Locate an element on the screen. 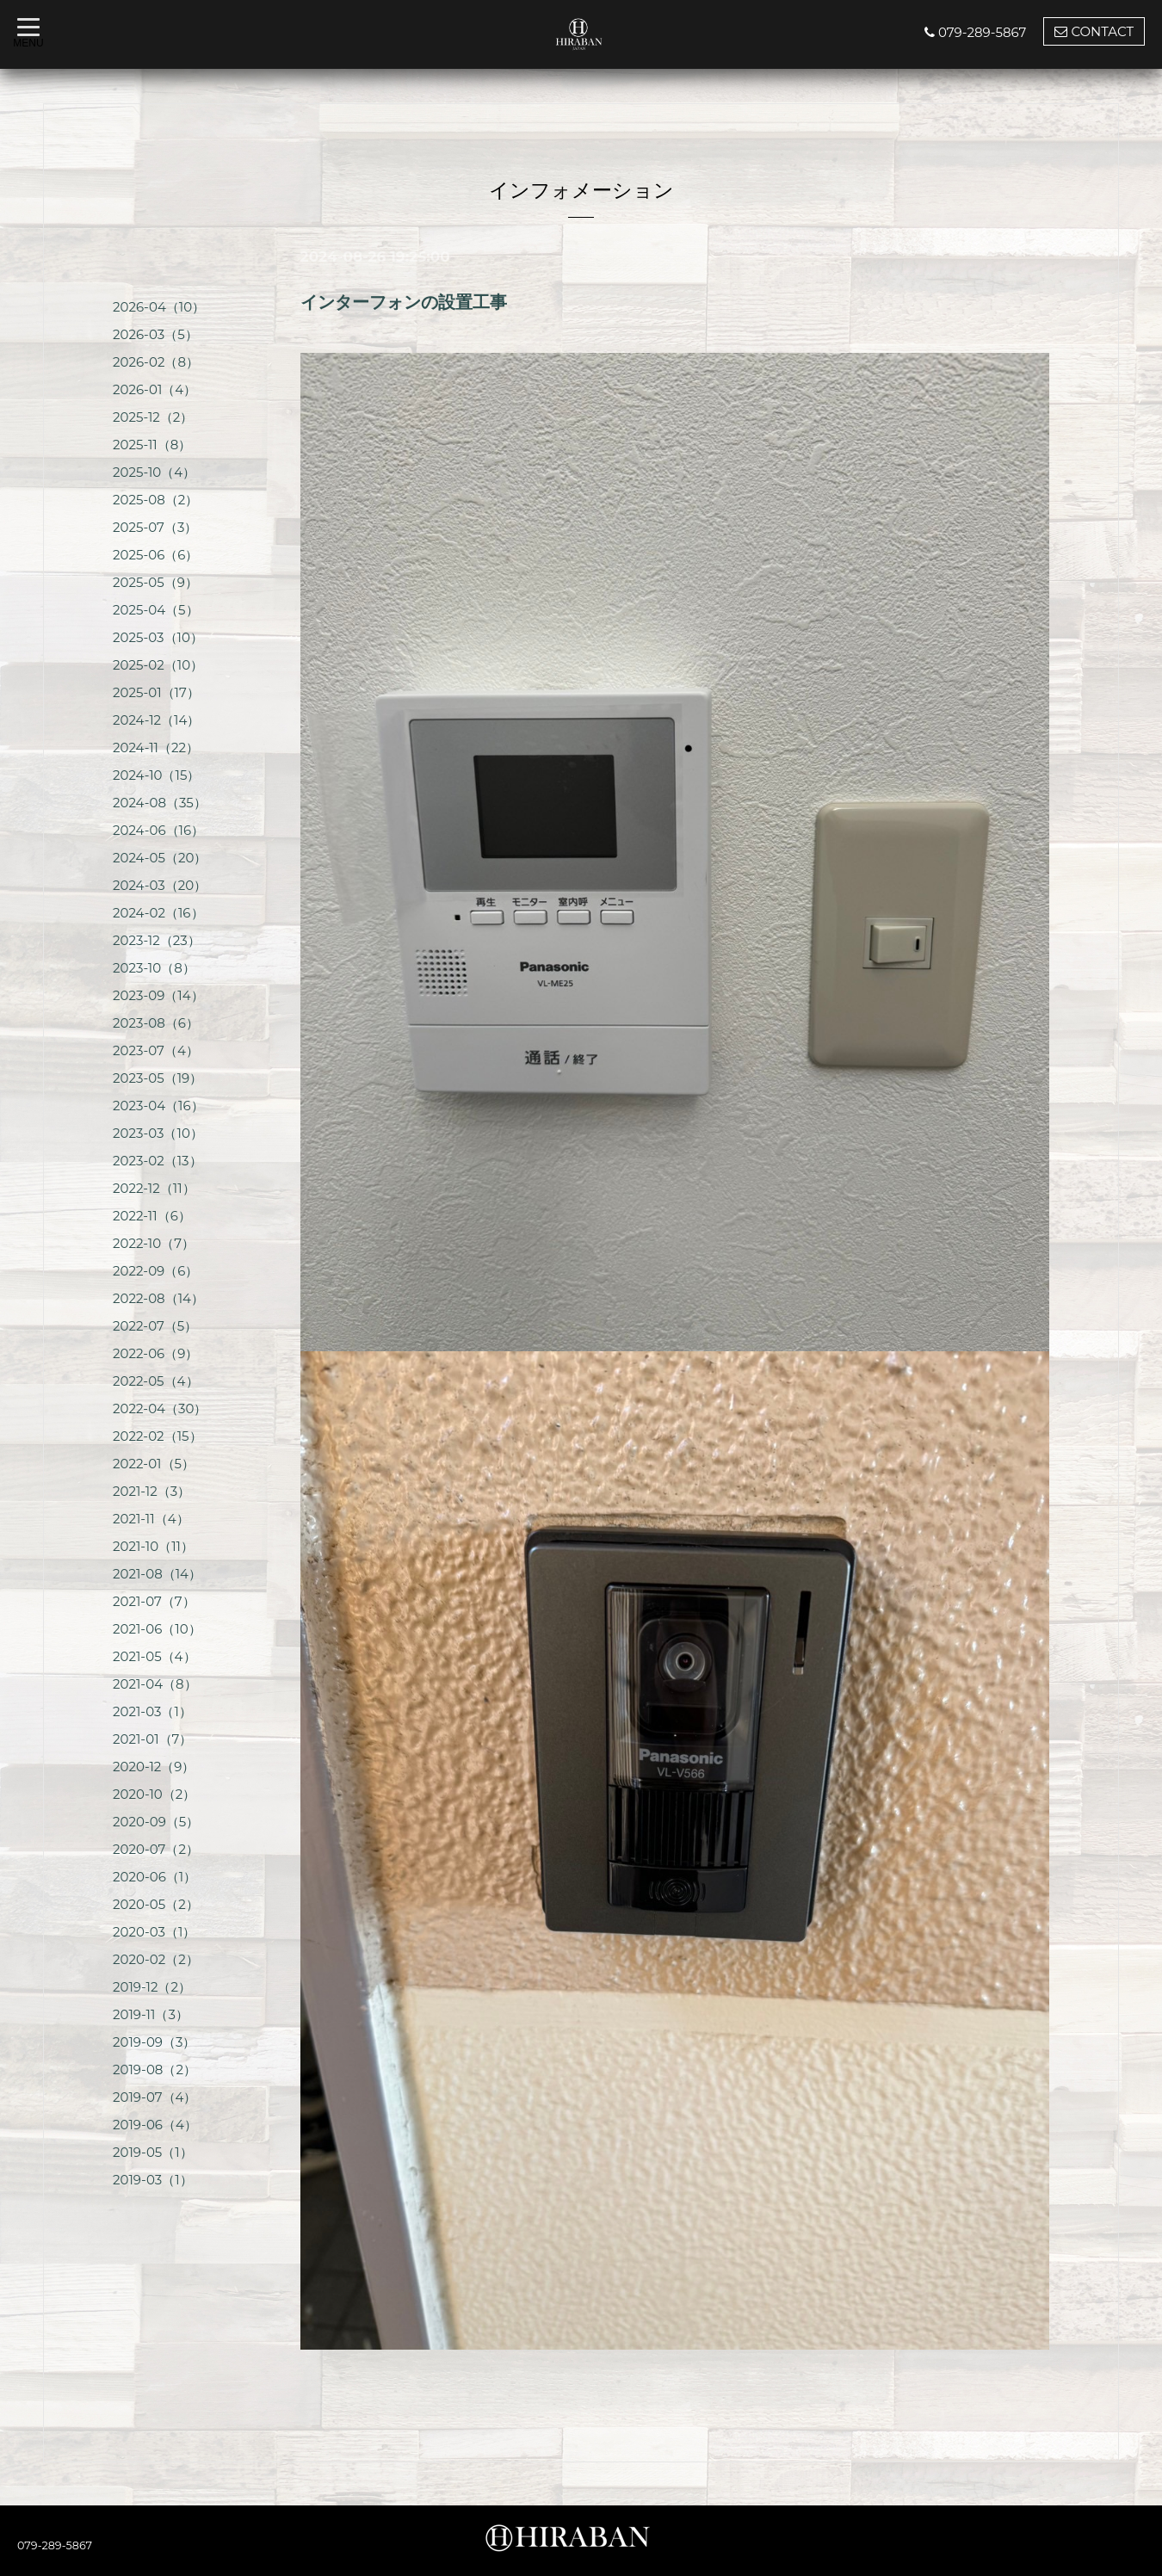  2022-10（7） is located at coordinates (154, 1243).